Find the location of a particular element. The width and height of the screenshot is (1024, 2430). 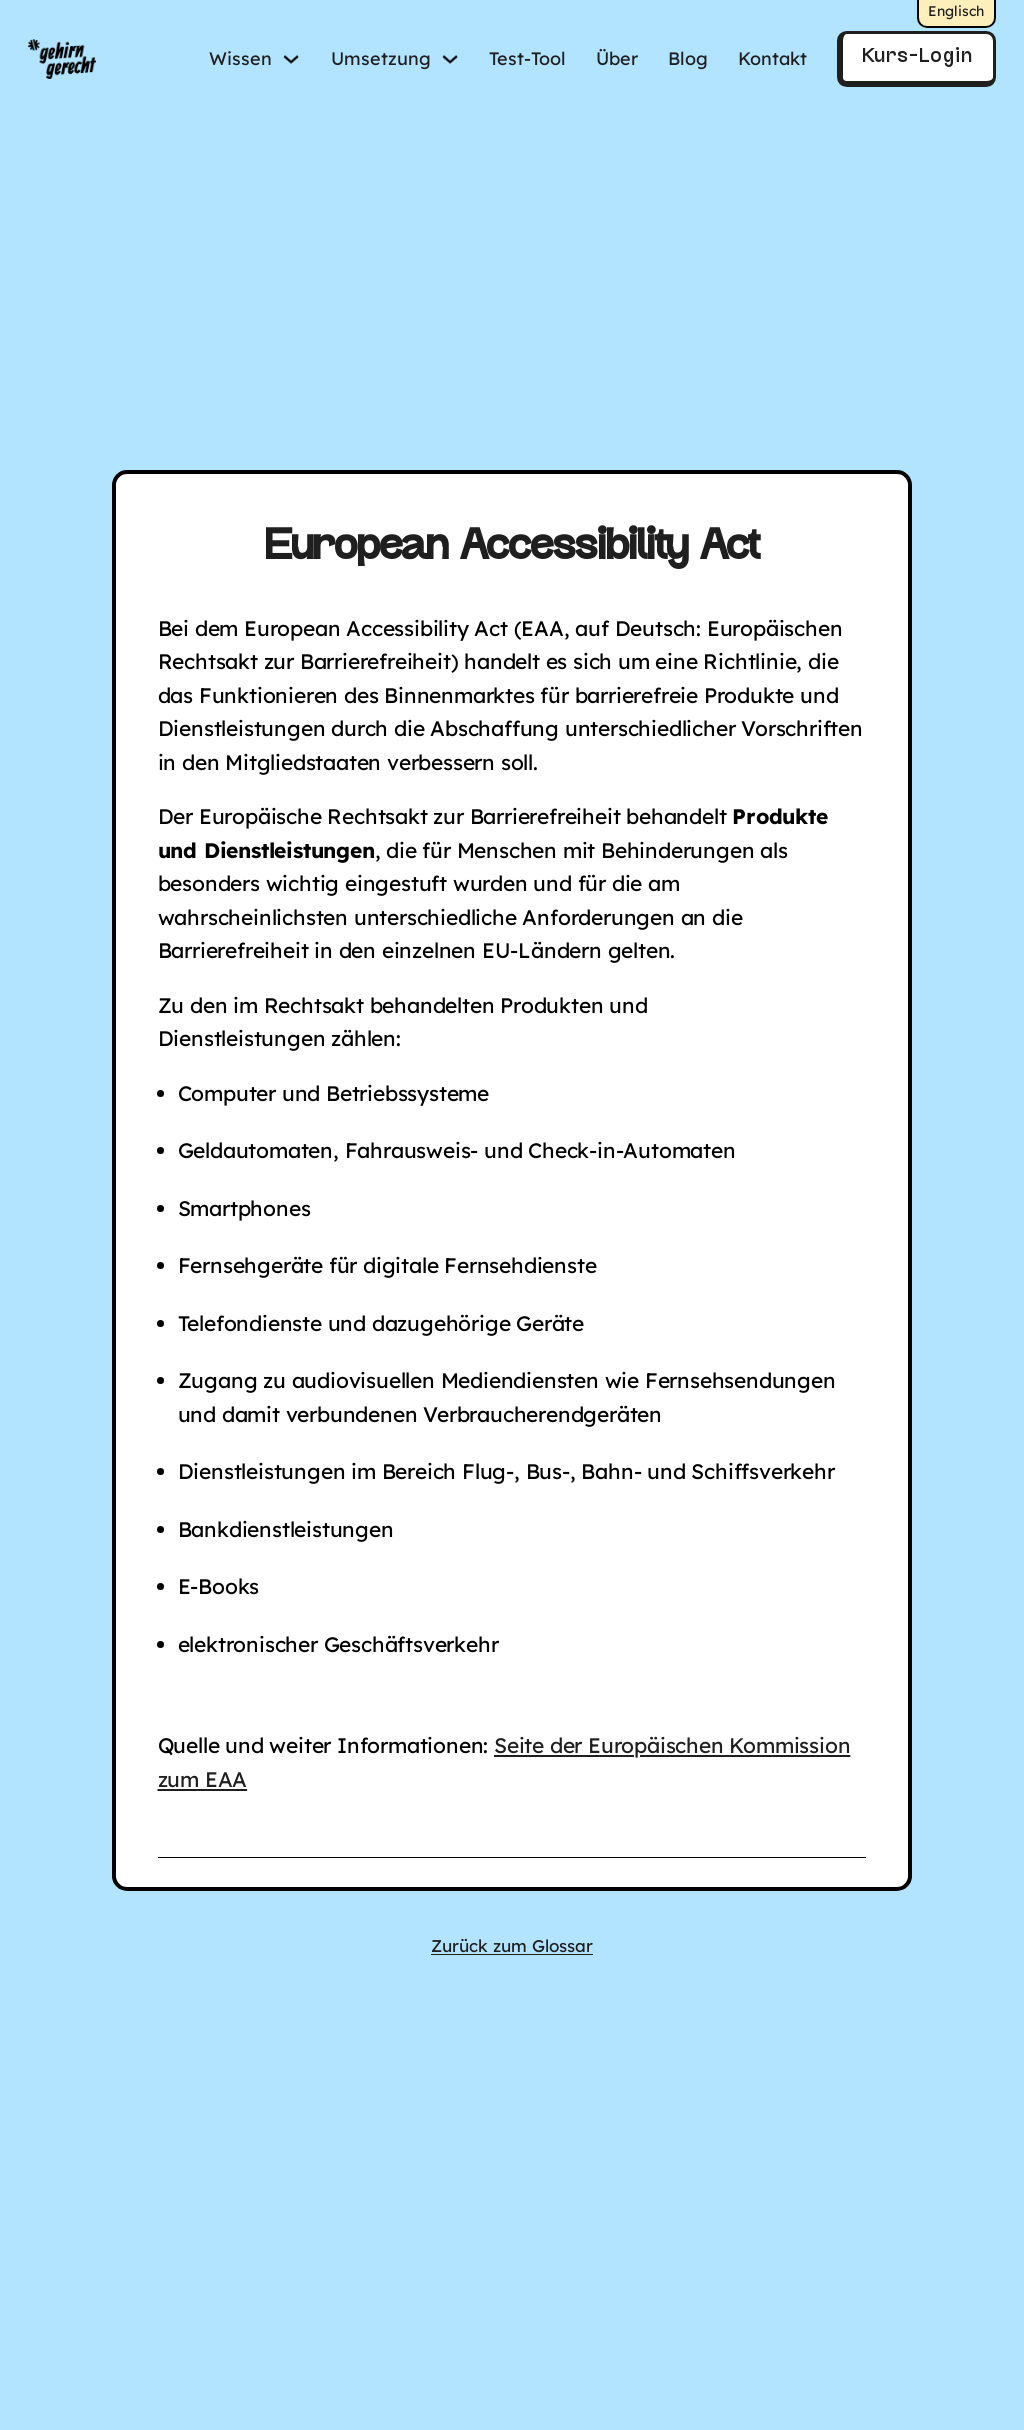

Über is located at coordinates (617, 58).